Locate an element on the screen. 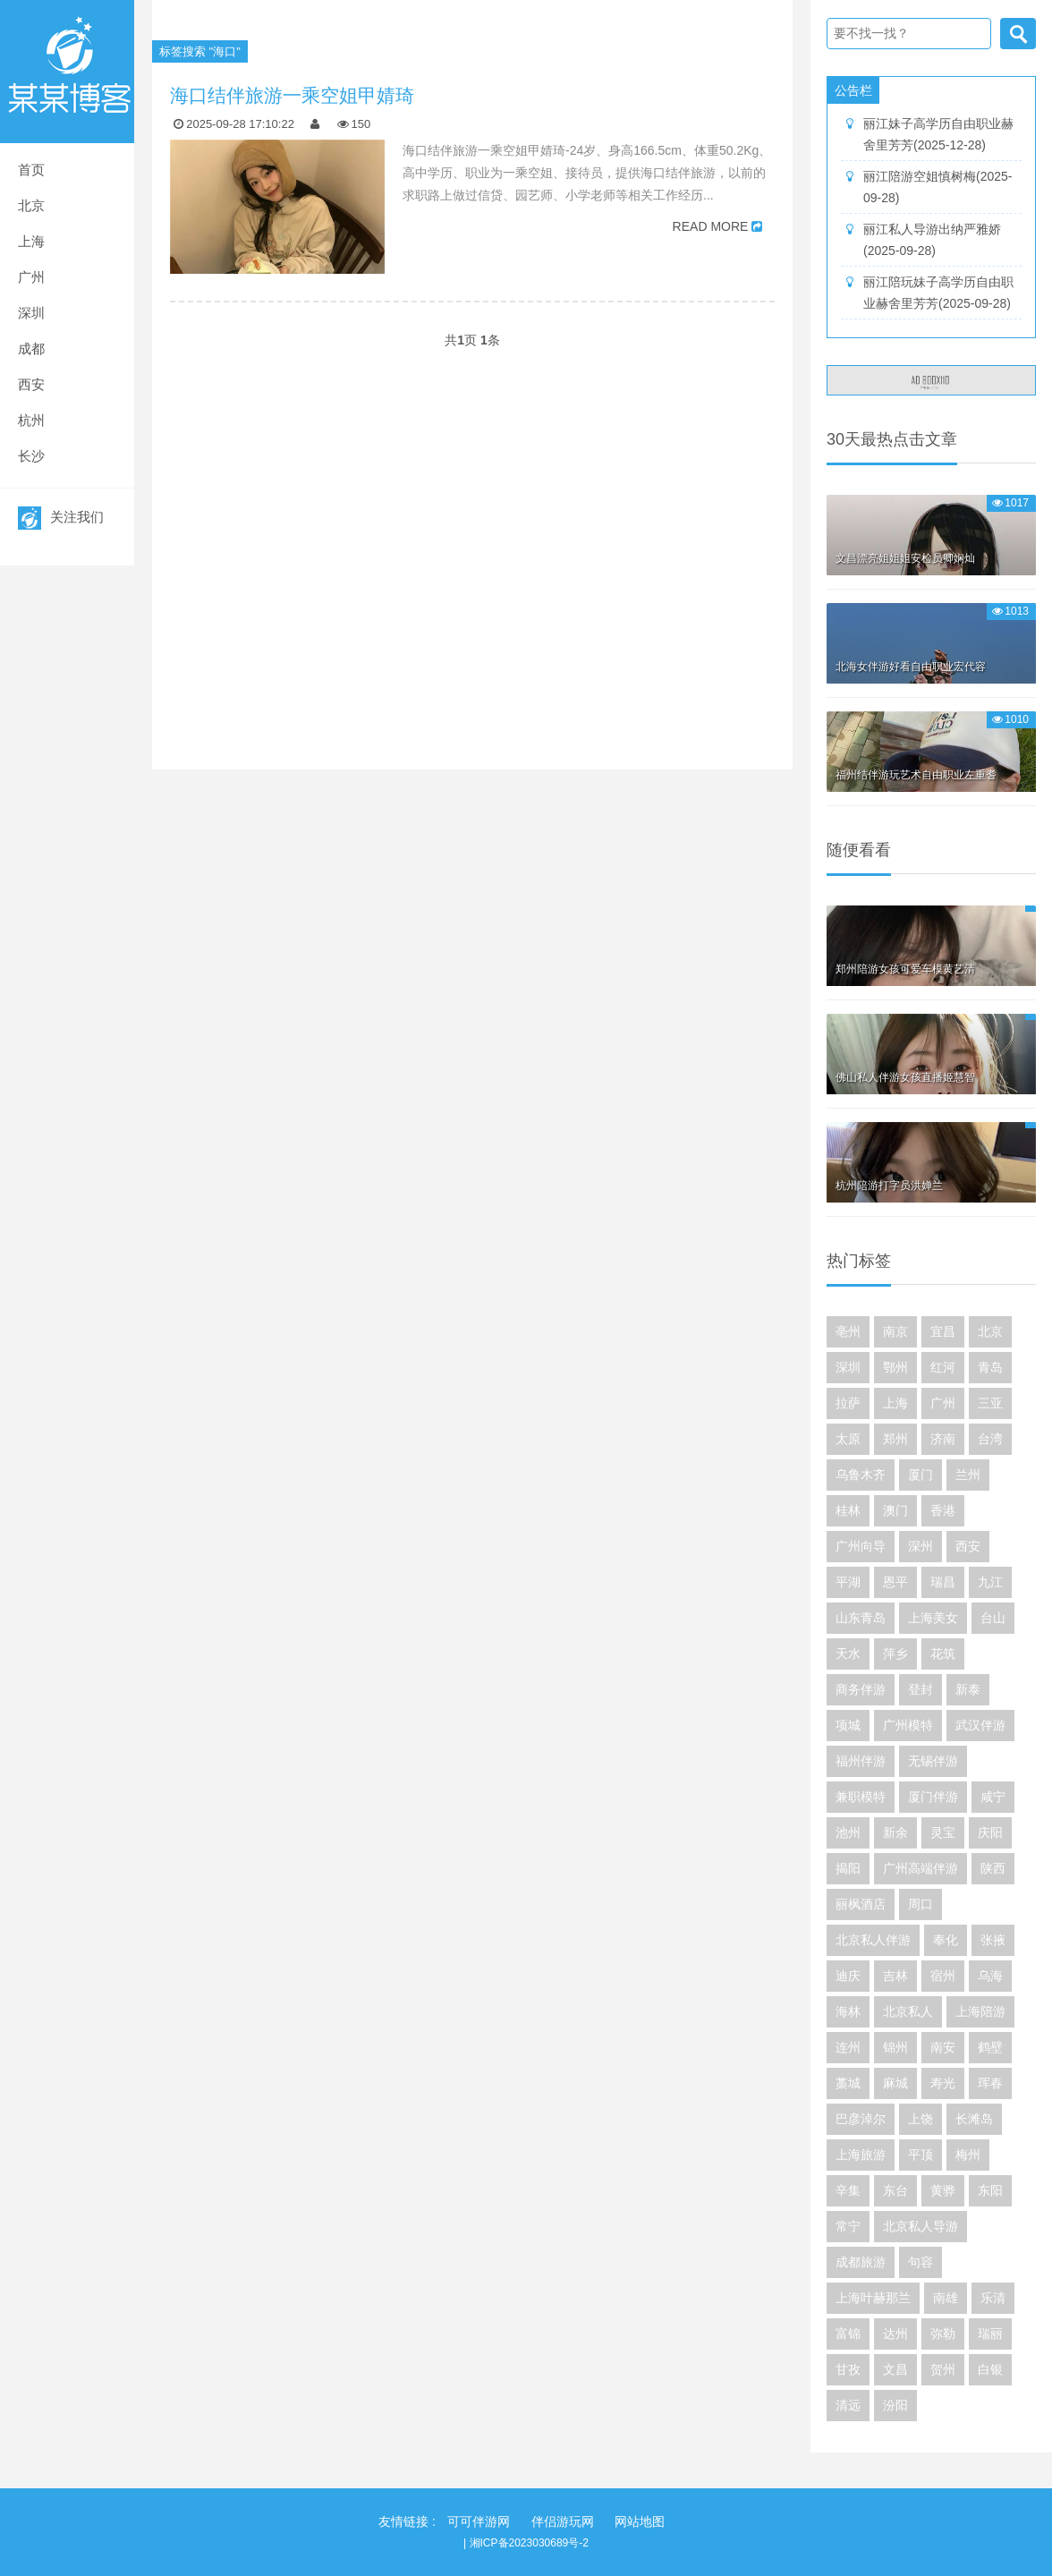 The width and height of the screenshot is (1052, 2576). 新泰 is located at coordinates (967, 1689).